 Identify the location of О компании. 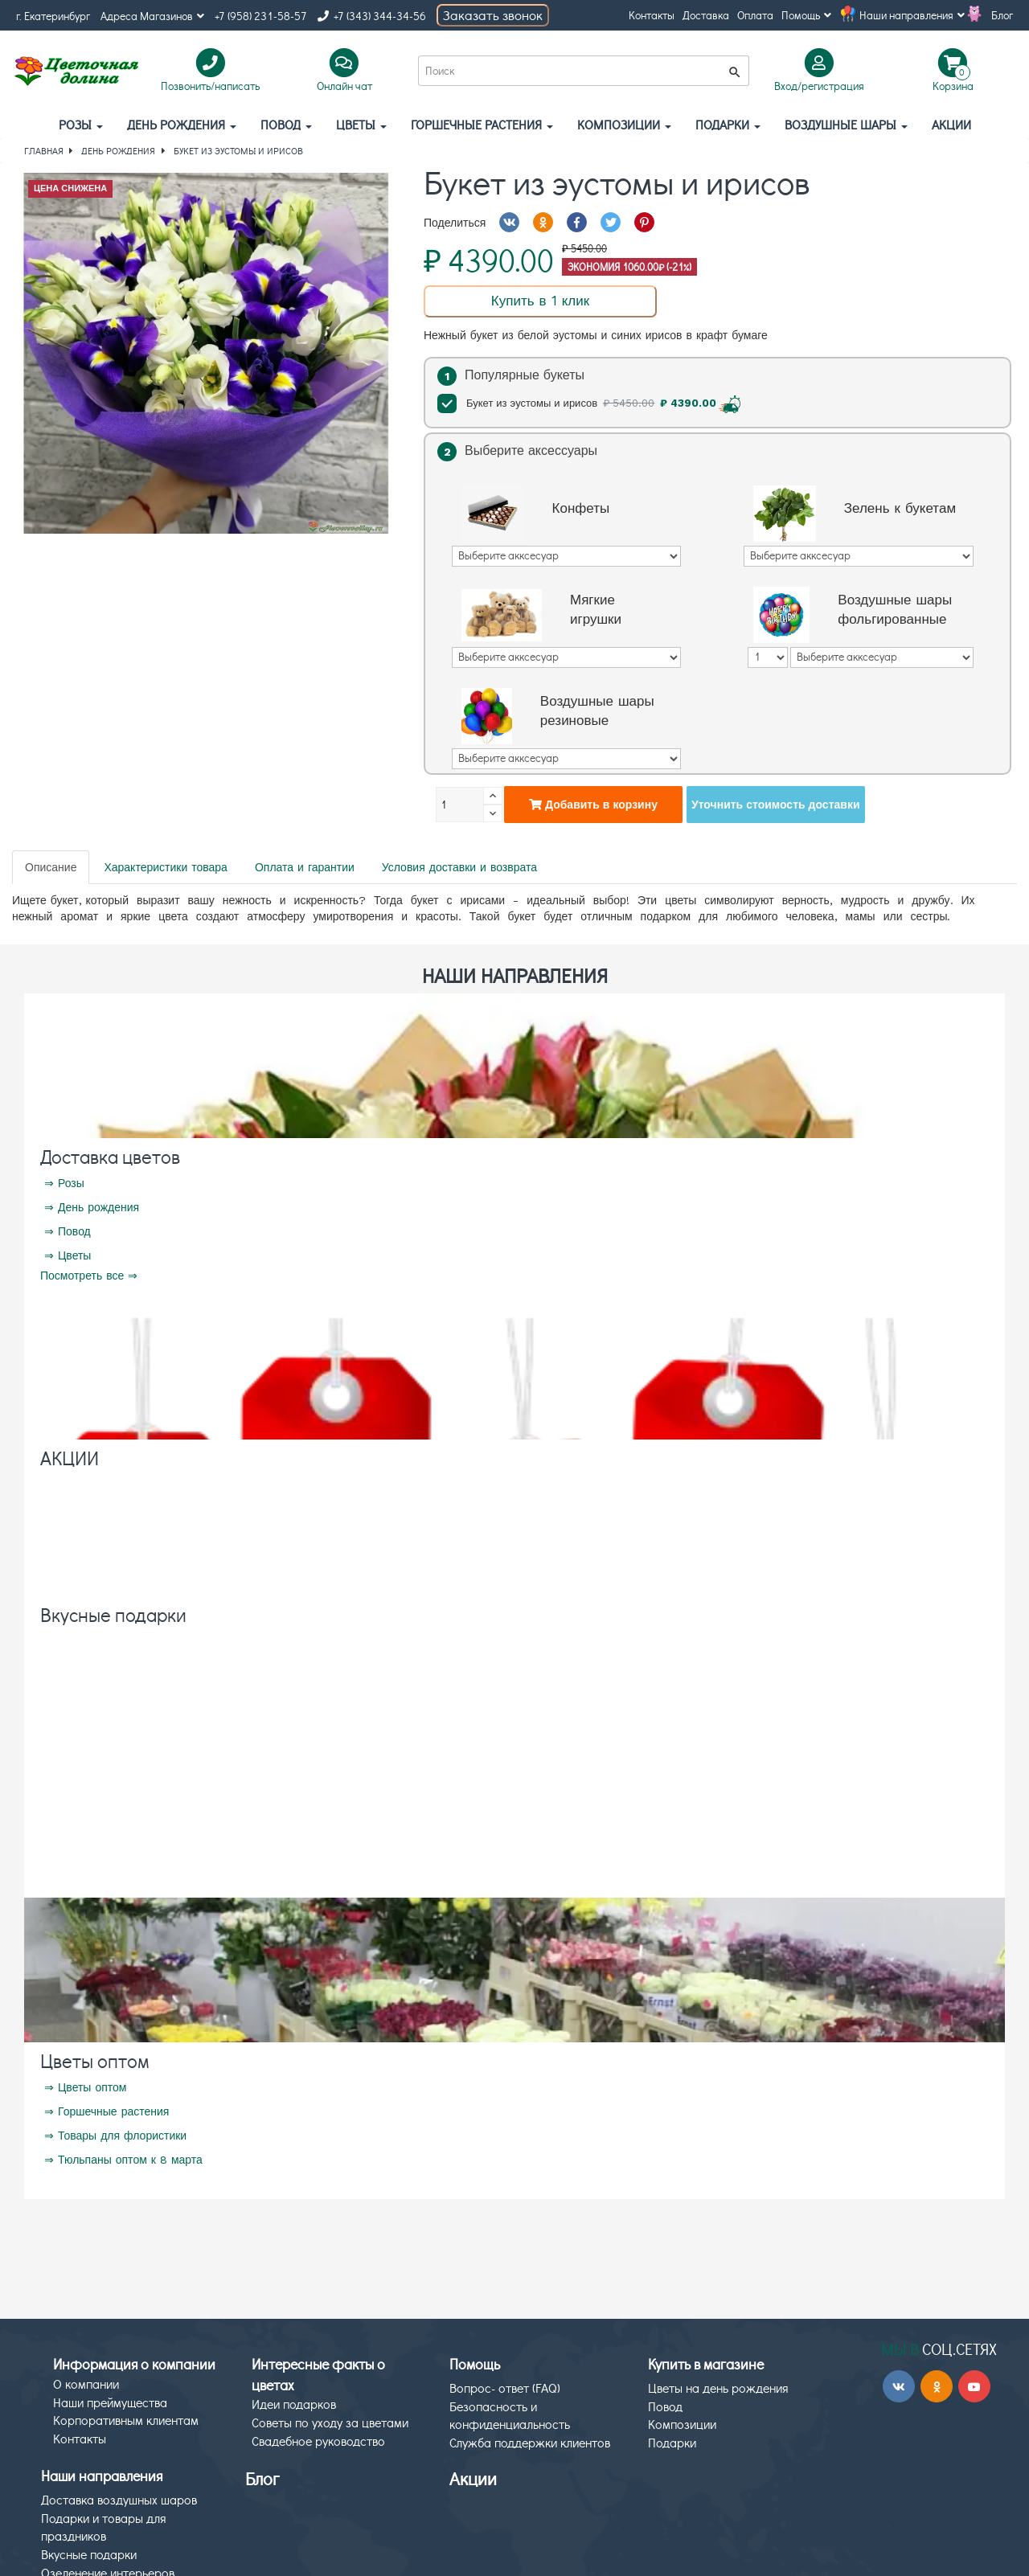
(86, 2383).